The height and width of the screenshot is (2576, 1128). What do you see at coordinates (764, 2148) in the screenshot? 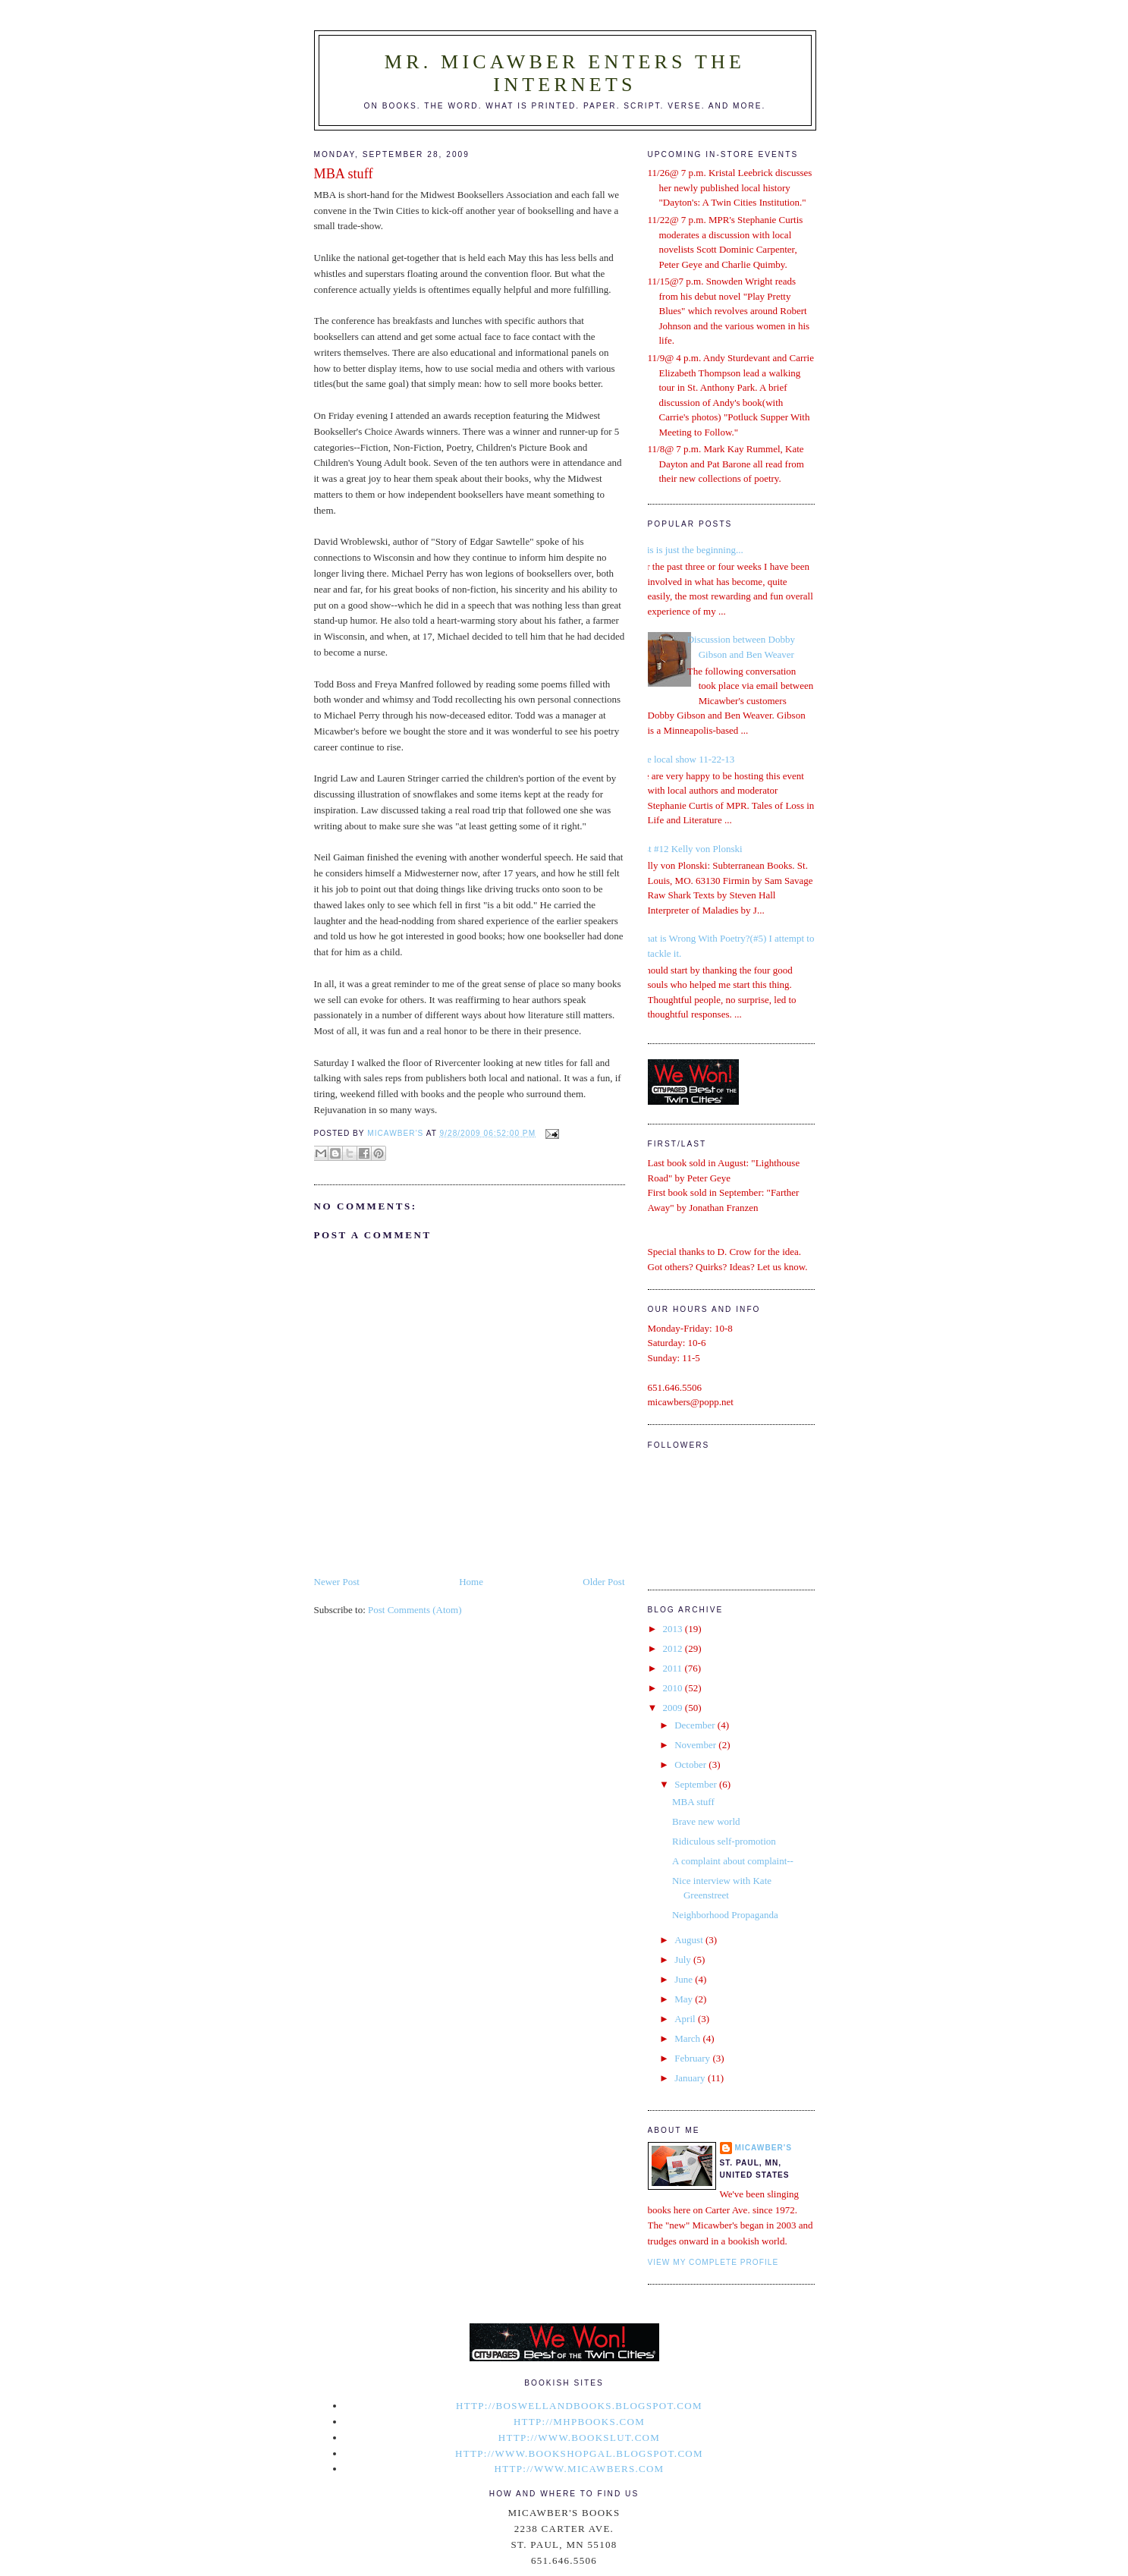
I see `micawber's` at bounding box center [764, 2148].